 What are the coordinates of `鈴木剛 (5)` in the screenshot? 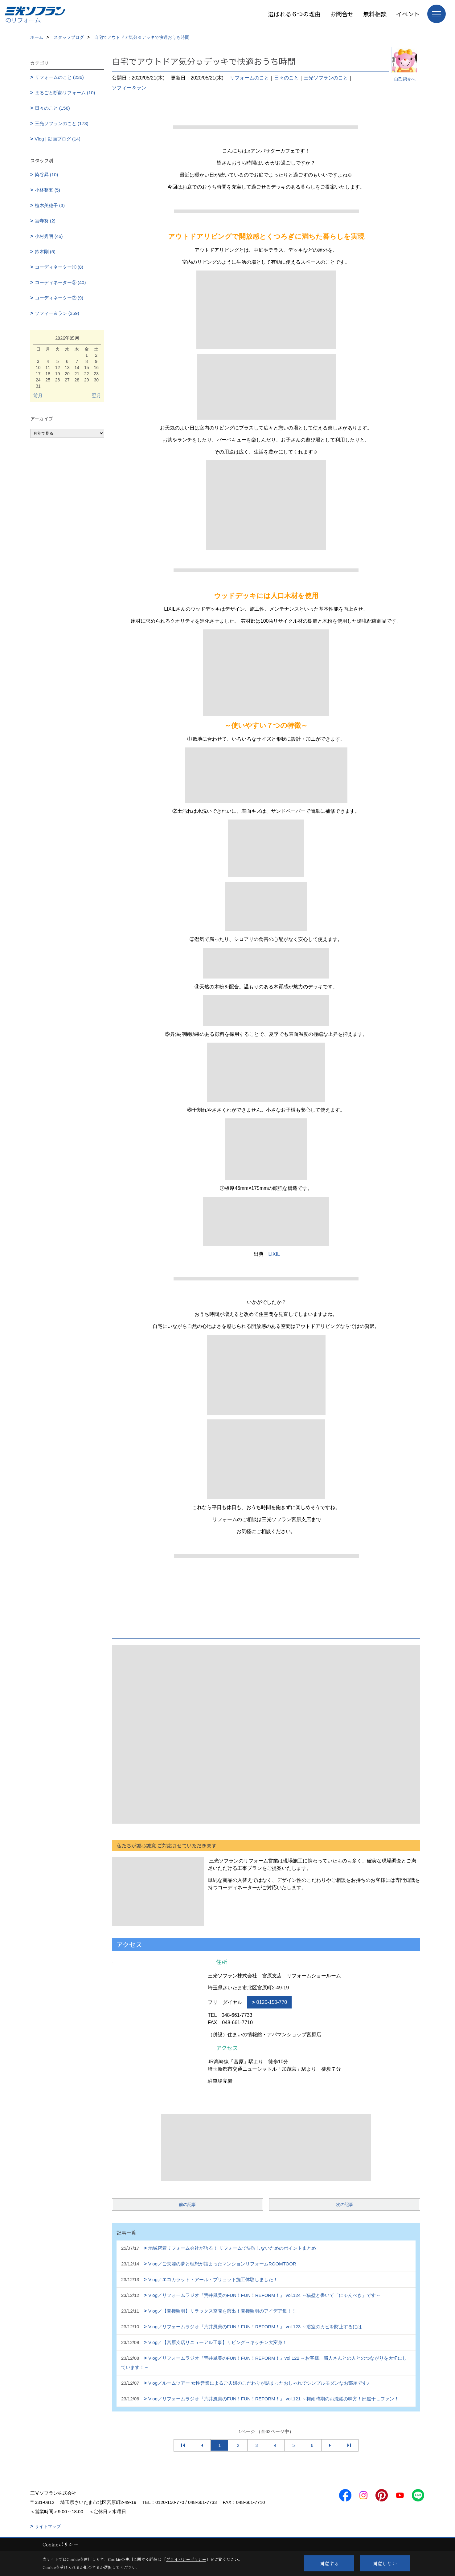 It's located at (45, 251).